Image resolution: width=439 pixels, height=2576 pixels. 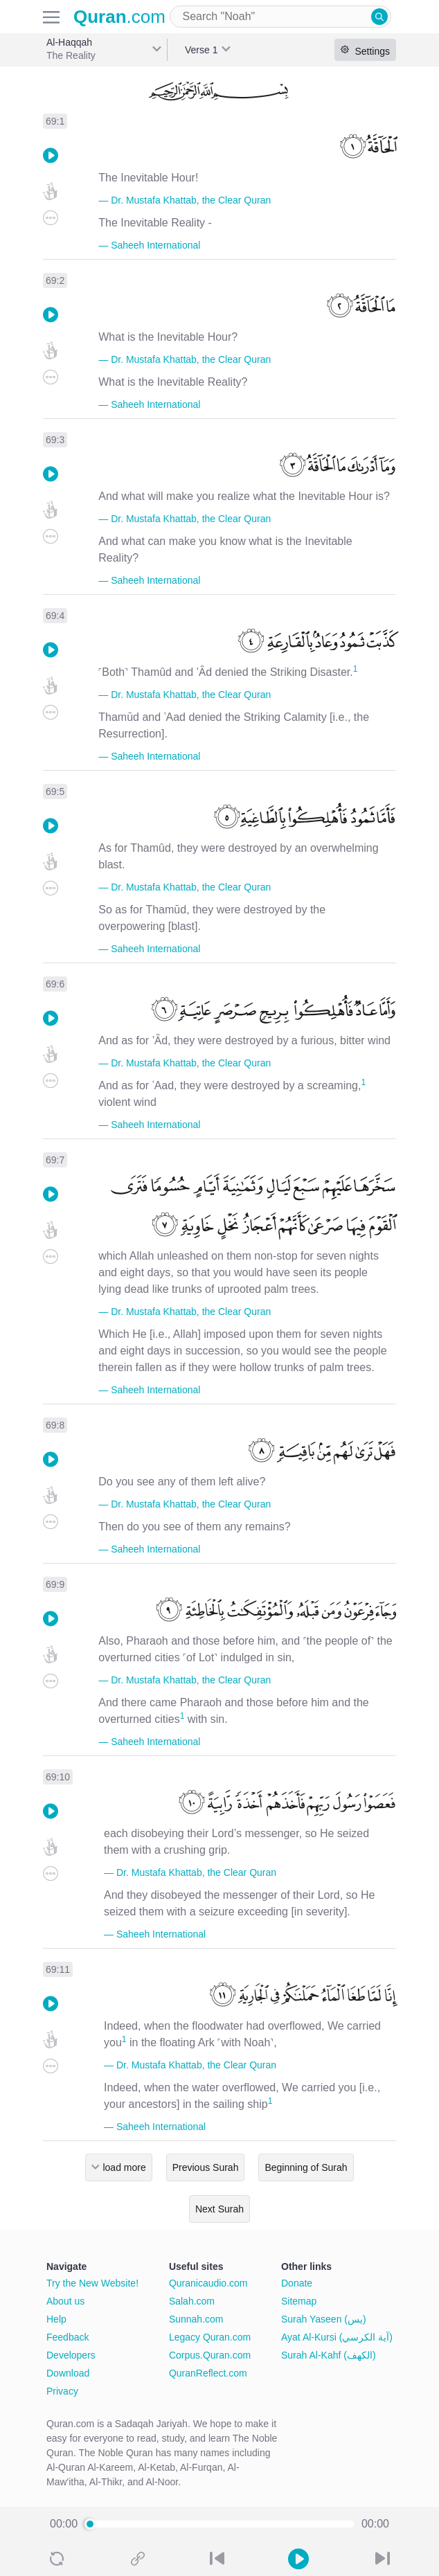 I want to click on Surah Al-Kahf (الكهف), so click(x=328, y=2355).